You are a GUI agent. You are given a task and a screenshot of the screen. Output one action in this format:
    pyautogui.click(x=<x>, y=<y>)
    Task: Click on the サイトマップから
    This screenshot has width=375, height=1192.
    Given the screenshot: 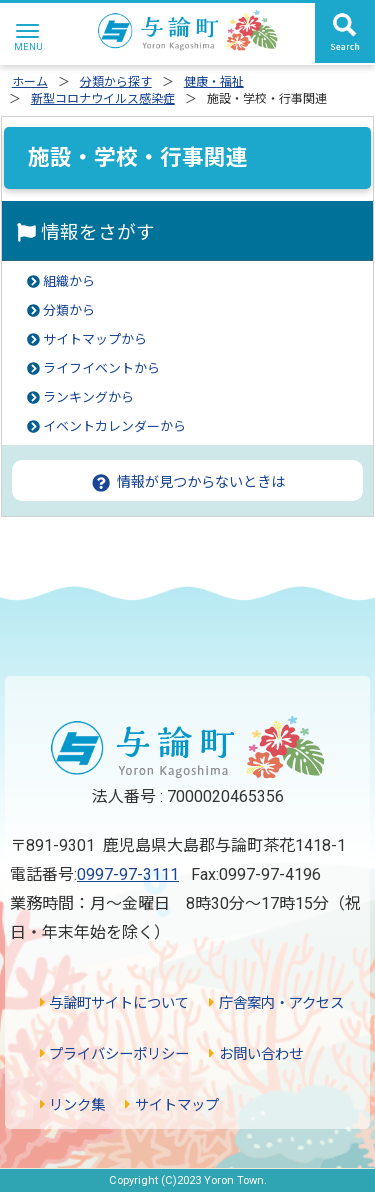 What is the action you would take?
    pyautogui.click(x=95, y=339)
    